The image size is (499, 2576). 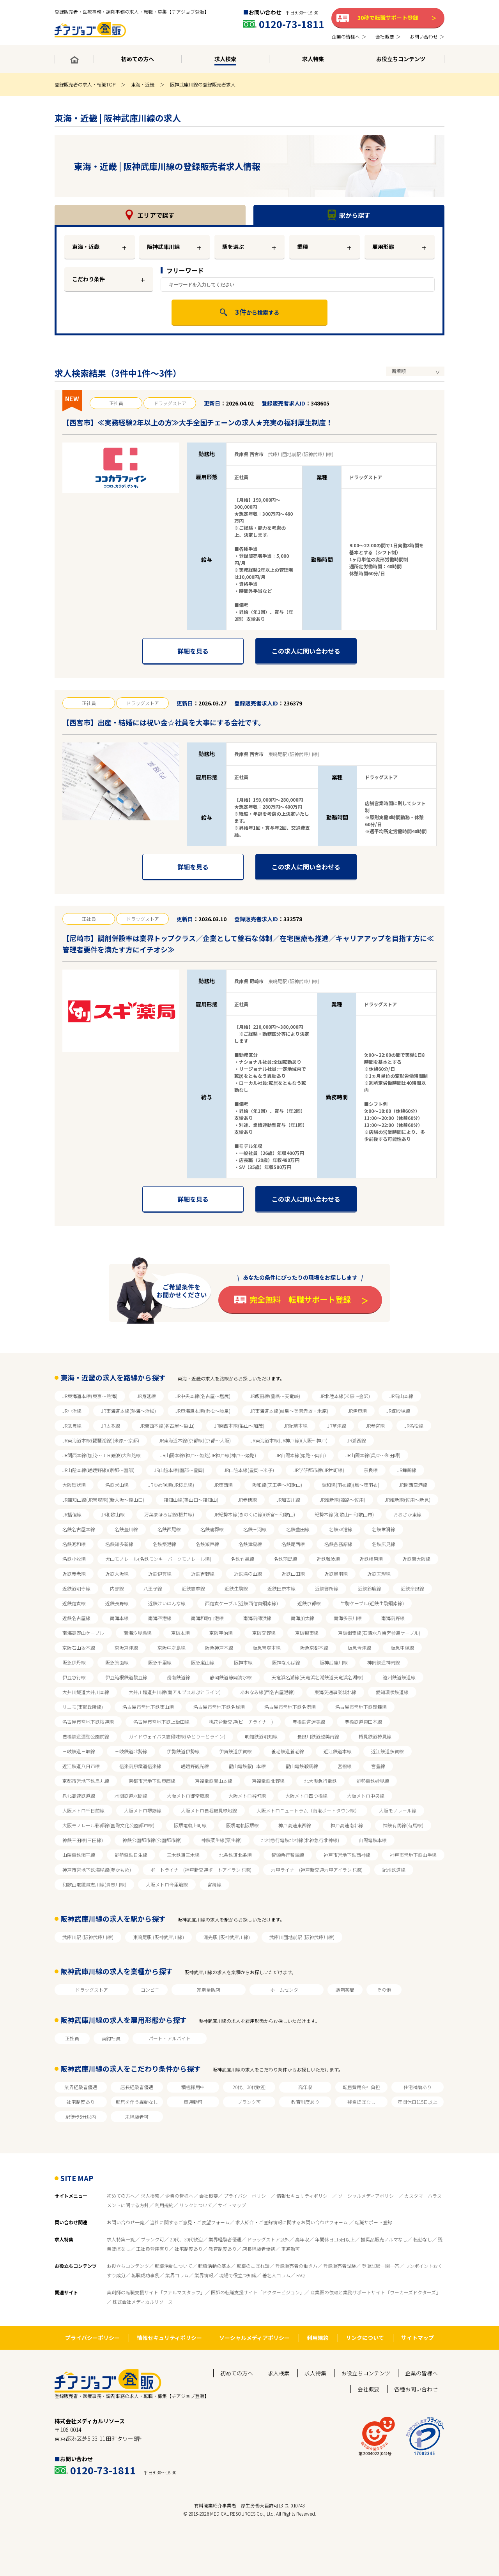 What do you see at coordinates (247, 1766) in the screenshot?
I see `叡山電鉄叡山本線` at bounding box center [247, 1766].